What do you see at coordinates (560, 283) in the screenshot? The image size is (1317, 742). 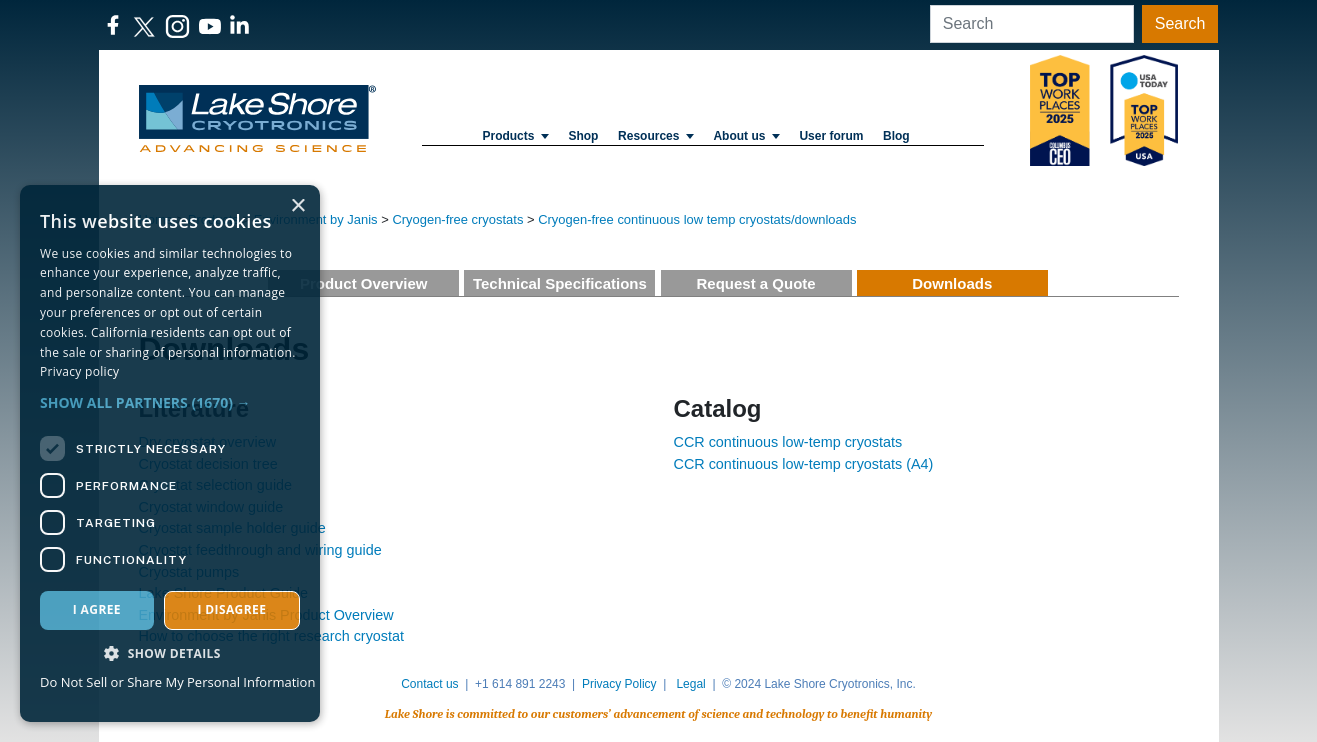 I see `Technical Specifications` at bounding box center [560, 283].